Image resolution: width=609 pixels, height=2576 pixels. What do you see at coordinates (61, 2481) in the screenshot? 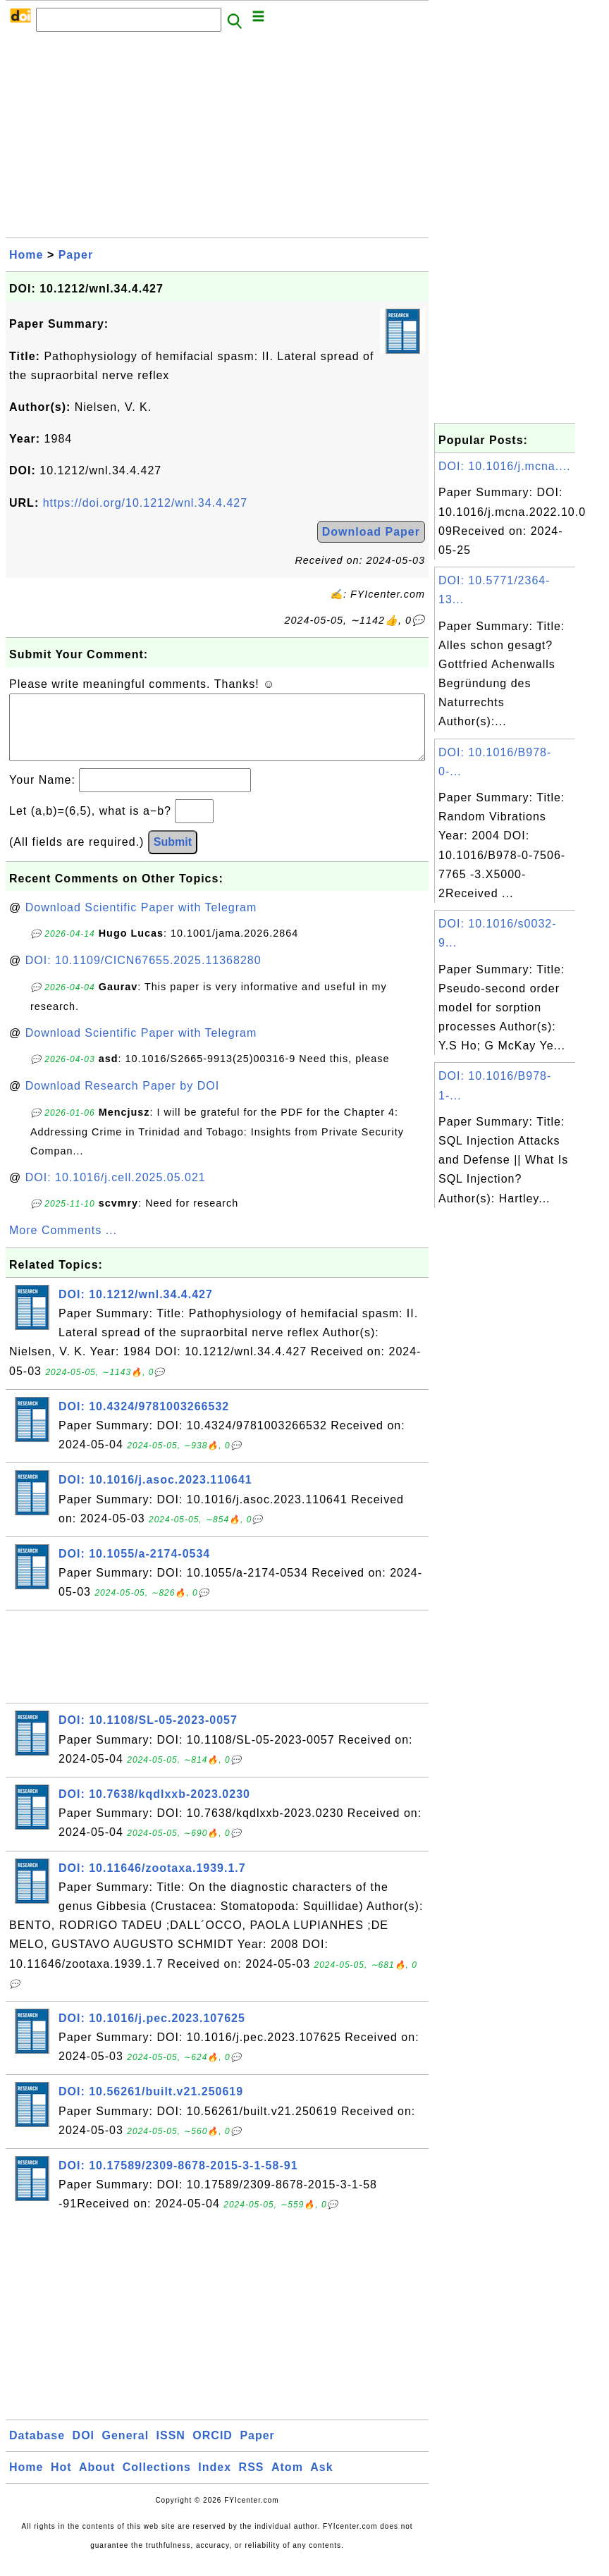
I see `Hot` at bounding box center [61, 2481].